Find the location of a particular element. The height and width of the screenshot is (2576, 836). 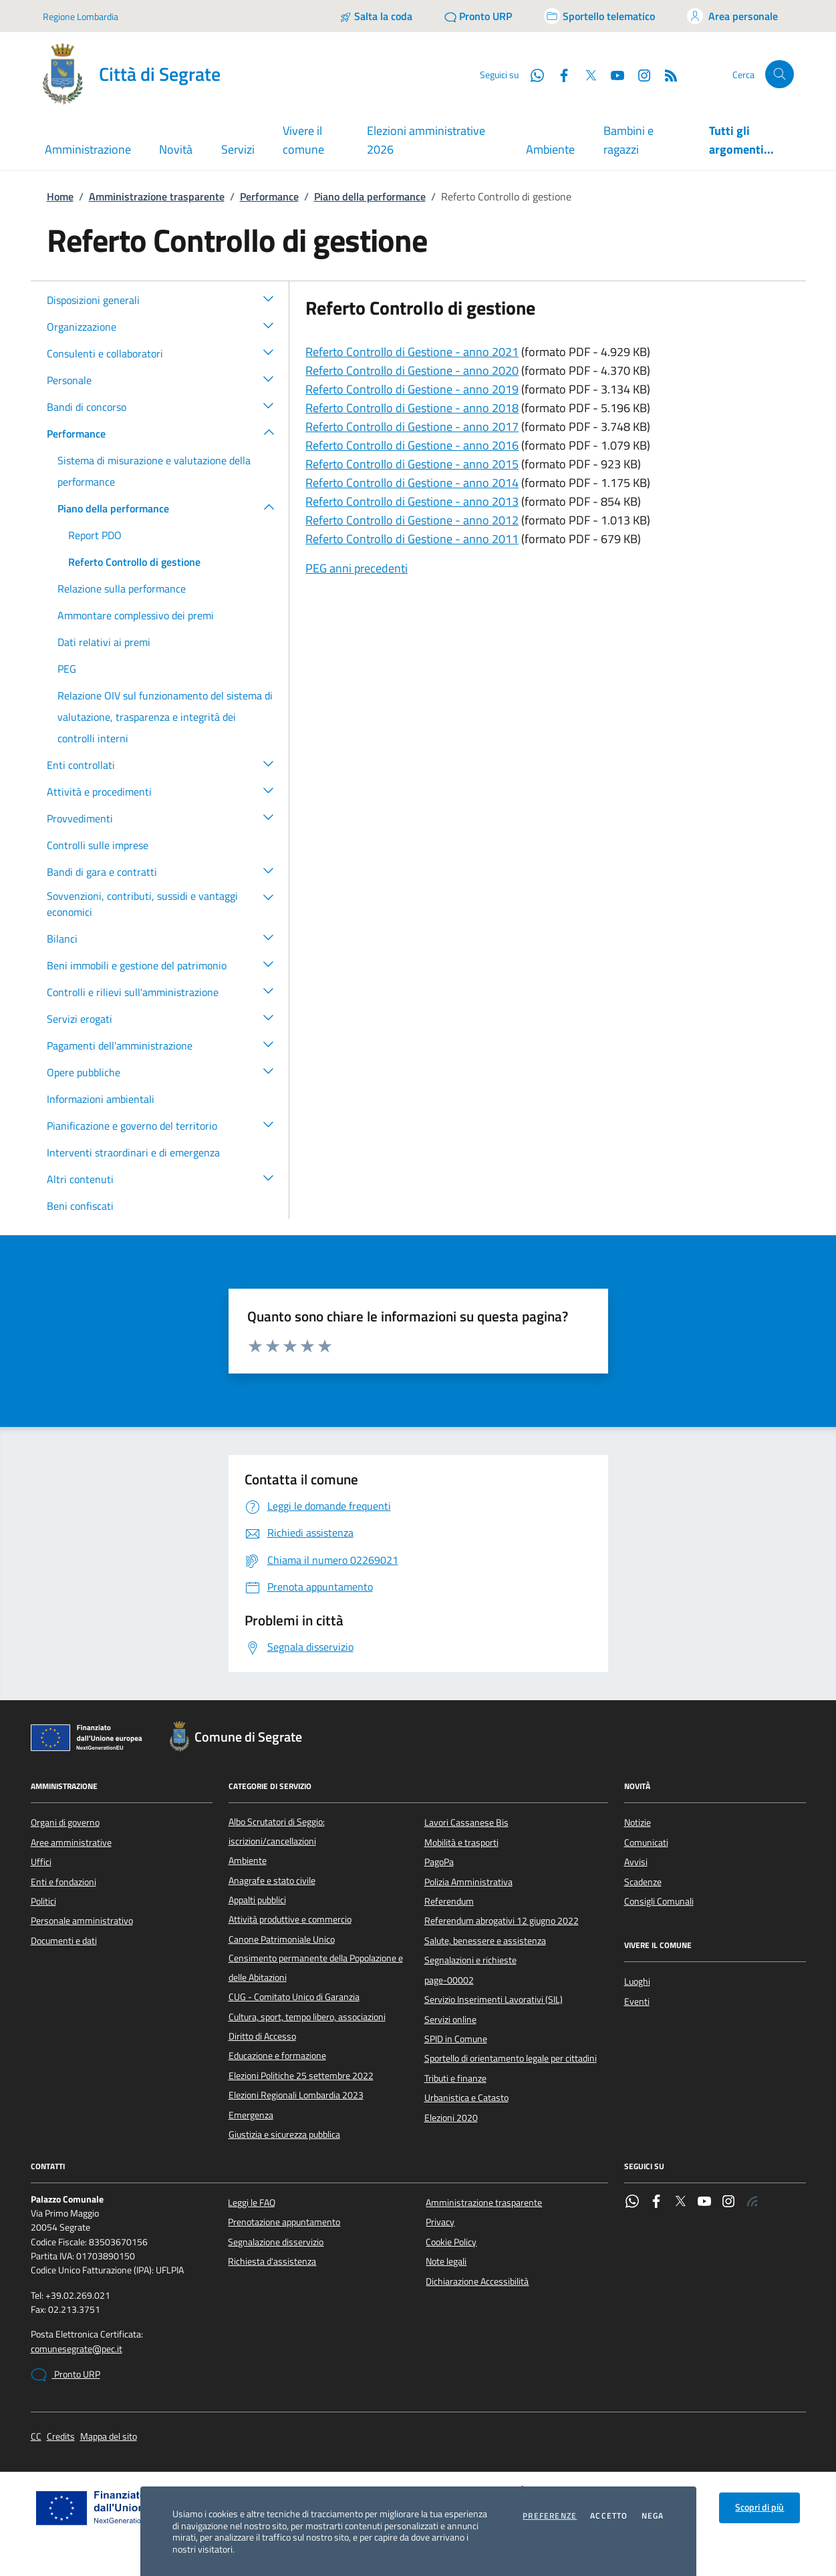

Relazione sulla performance is located at coordinates (121, 589).